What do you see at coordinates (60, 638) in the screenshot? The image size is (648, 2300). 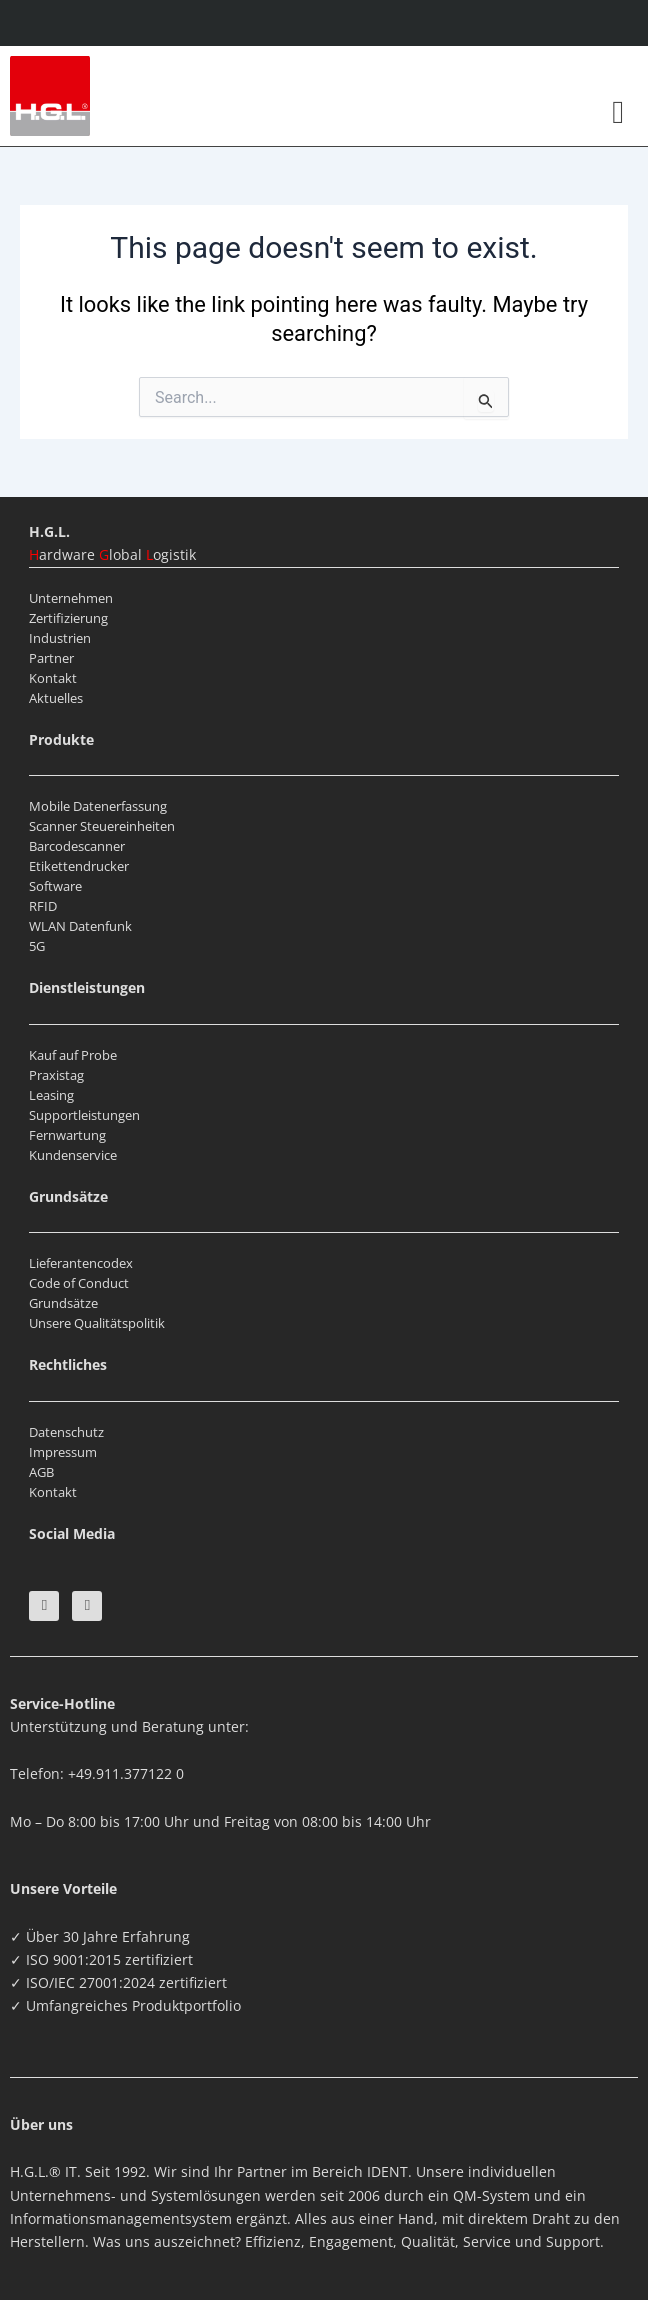 I see `Industrien` at bounding box center [60, 638].